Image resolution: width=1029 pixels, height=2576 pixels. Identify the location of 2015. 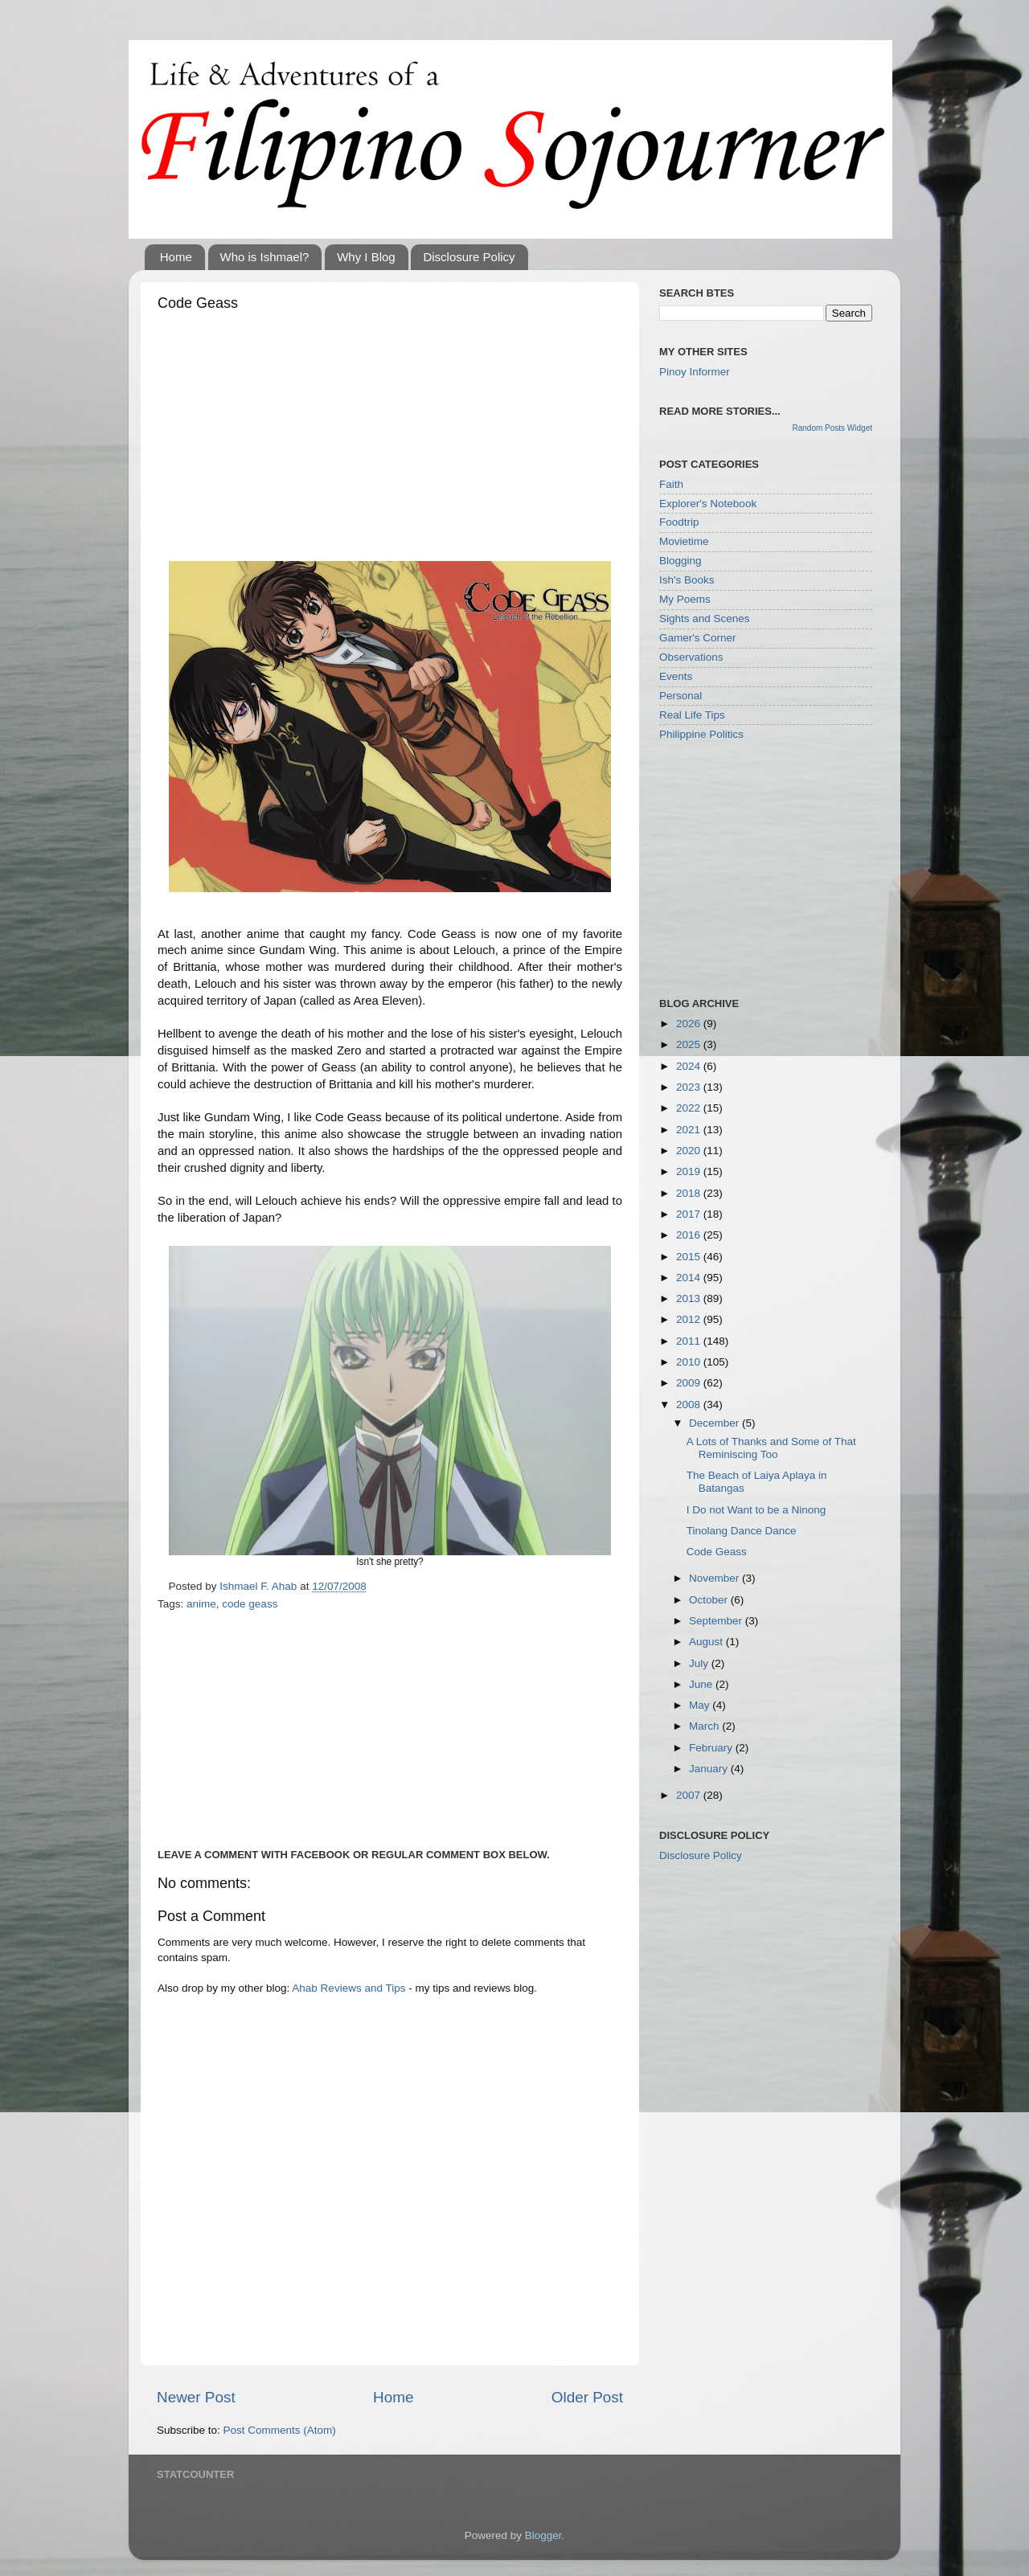
(689, 1257).